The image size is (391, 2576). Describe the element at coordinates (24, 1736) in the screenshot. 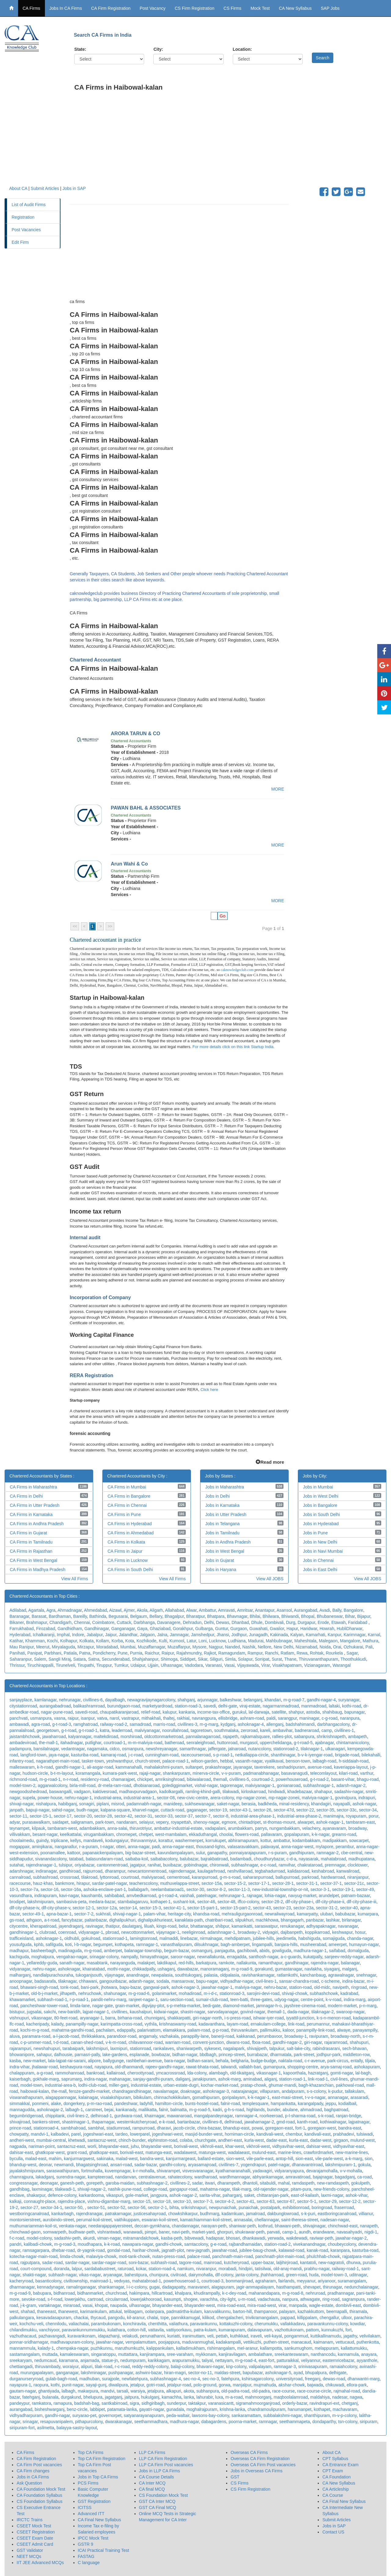

I see `jaistambhchowk` at that location.